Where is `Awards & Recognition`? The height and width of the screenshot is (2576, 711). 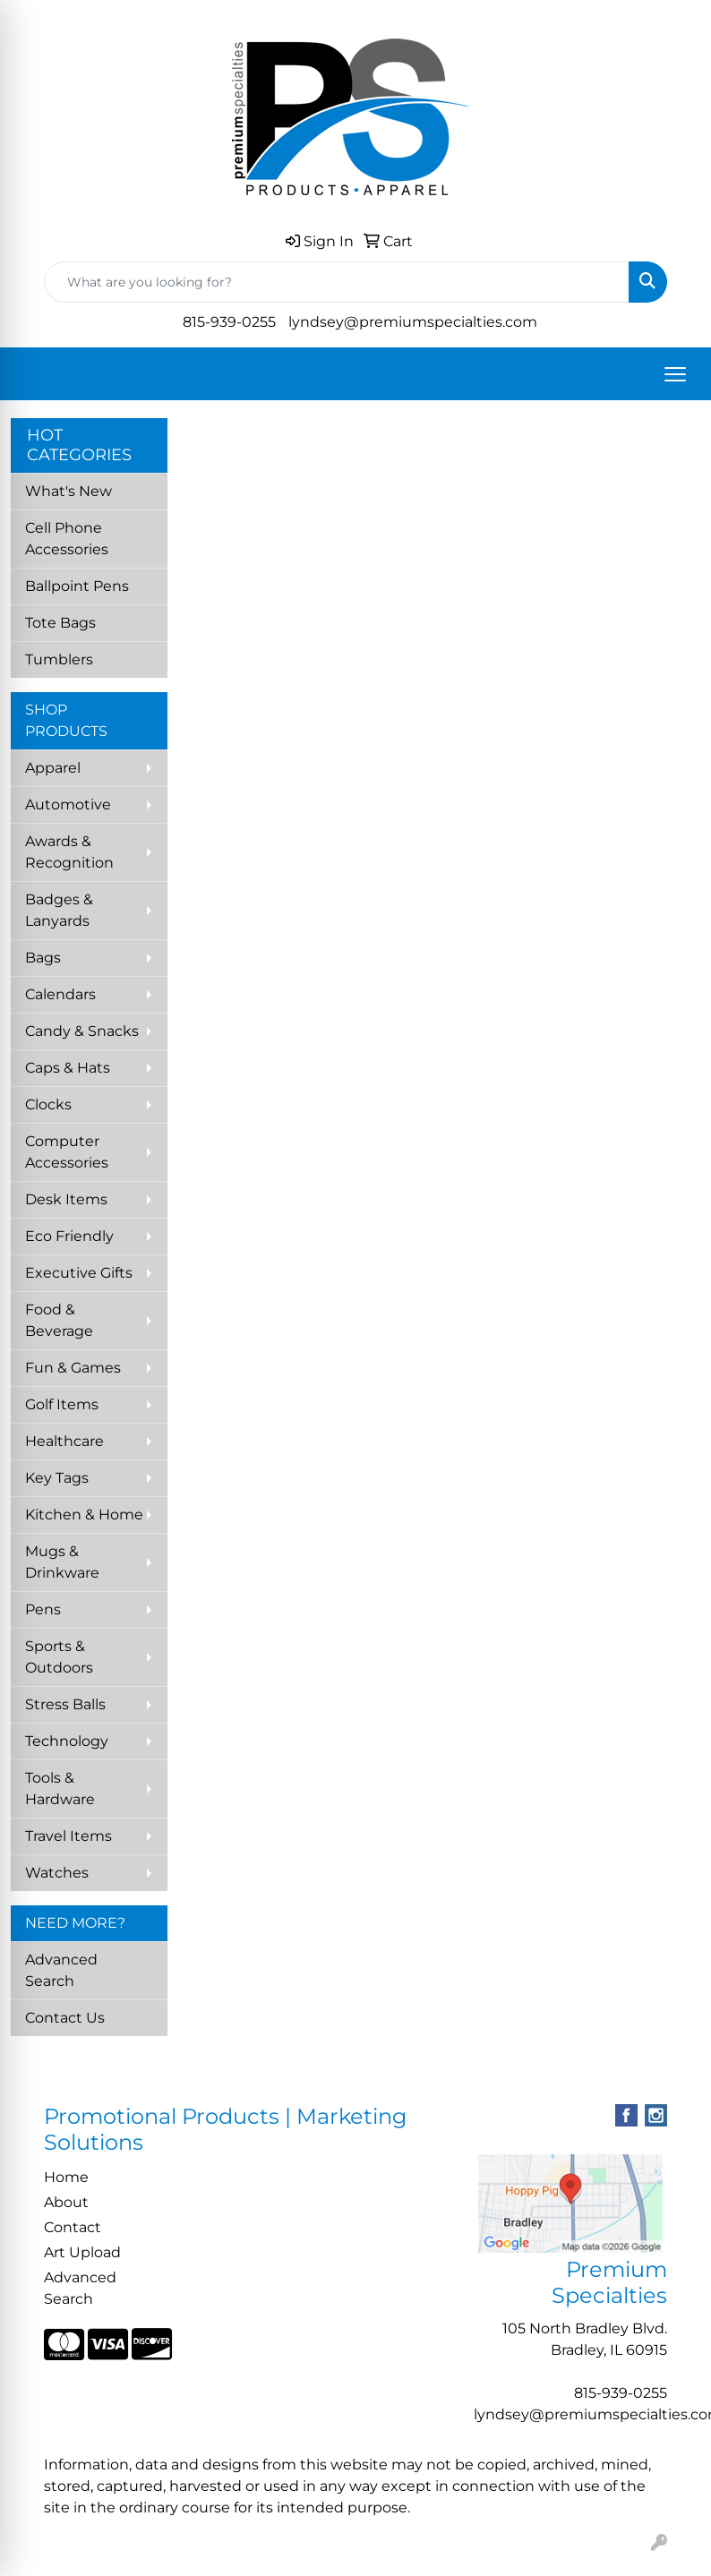 Awards & Recognition is located at coordinates (69, 852).